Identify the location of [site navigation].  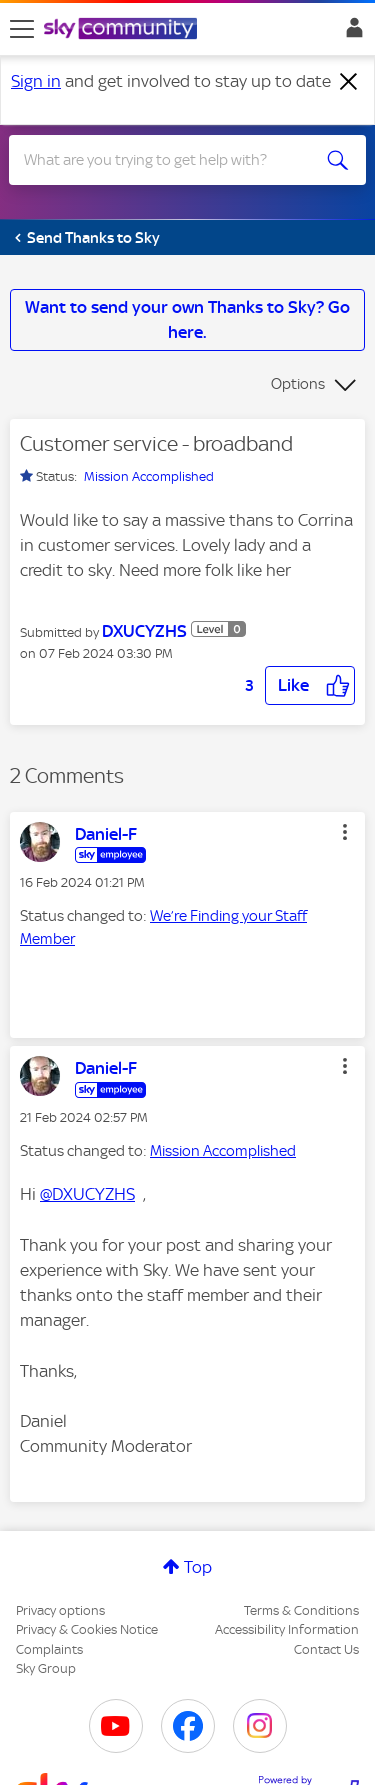
(22, 29).